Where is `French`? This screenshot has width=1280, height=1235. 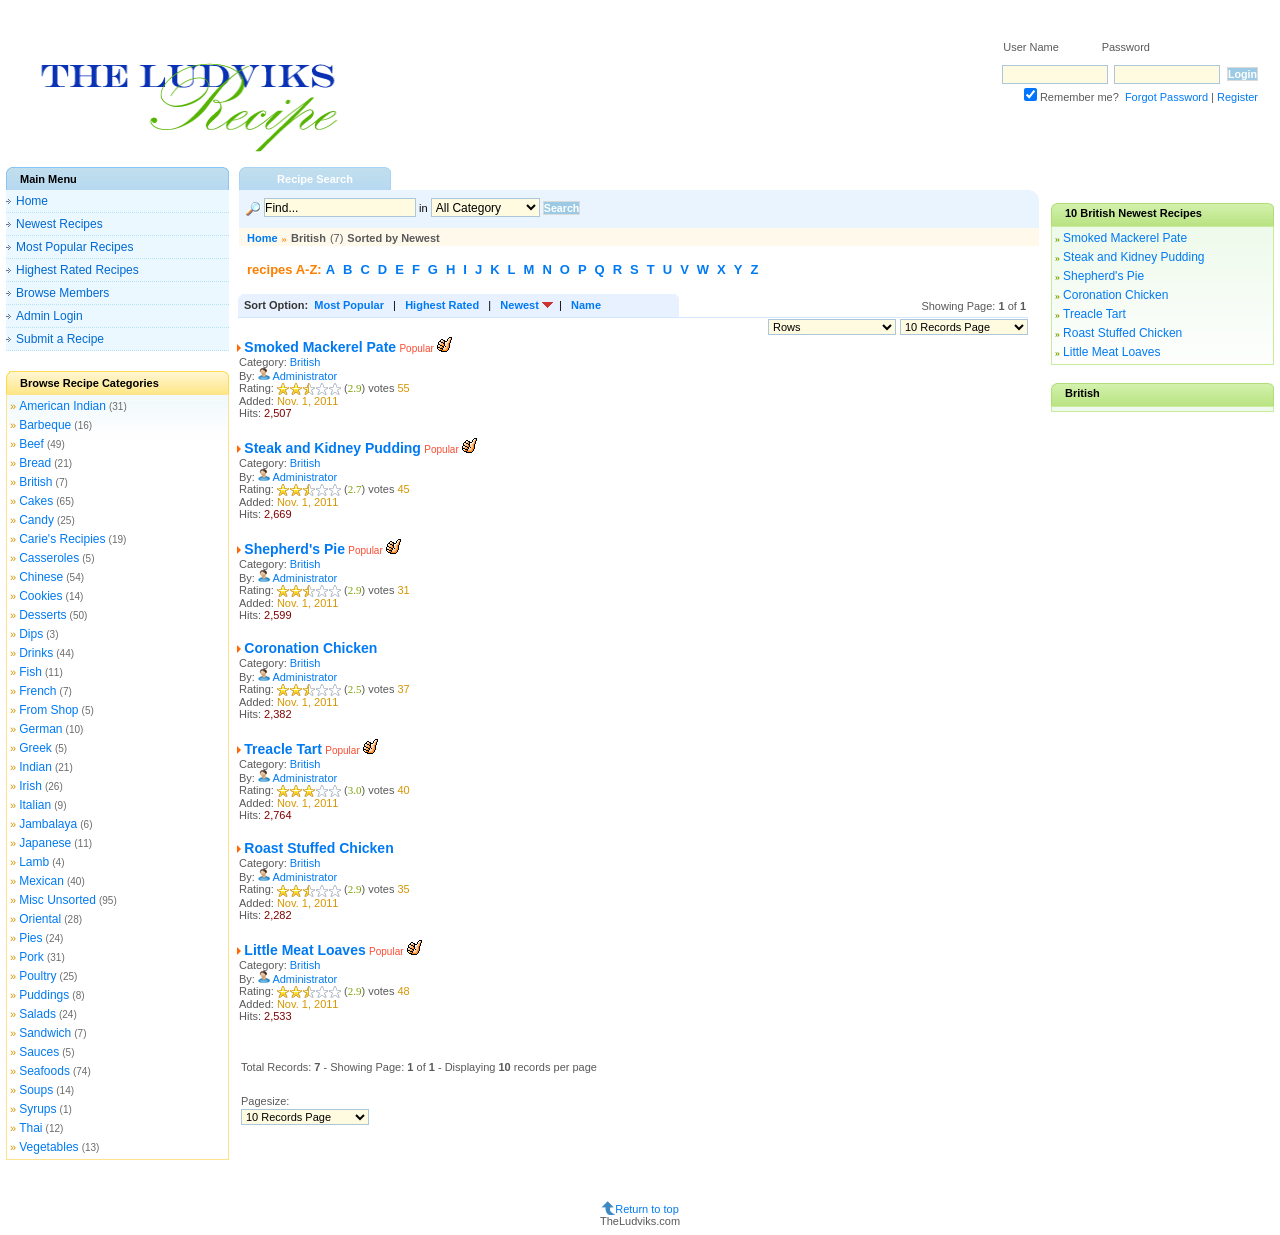 French is located at coordinates (37, 691).